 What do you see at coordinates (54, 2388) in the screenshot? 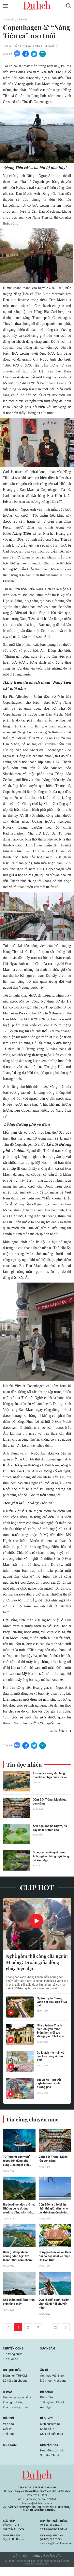
I see `Món ngon 4 phương` at bounding box center [54, 2388].